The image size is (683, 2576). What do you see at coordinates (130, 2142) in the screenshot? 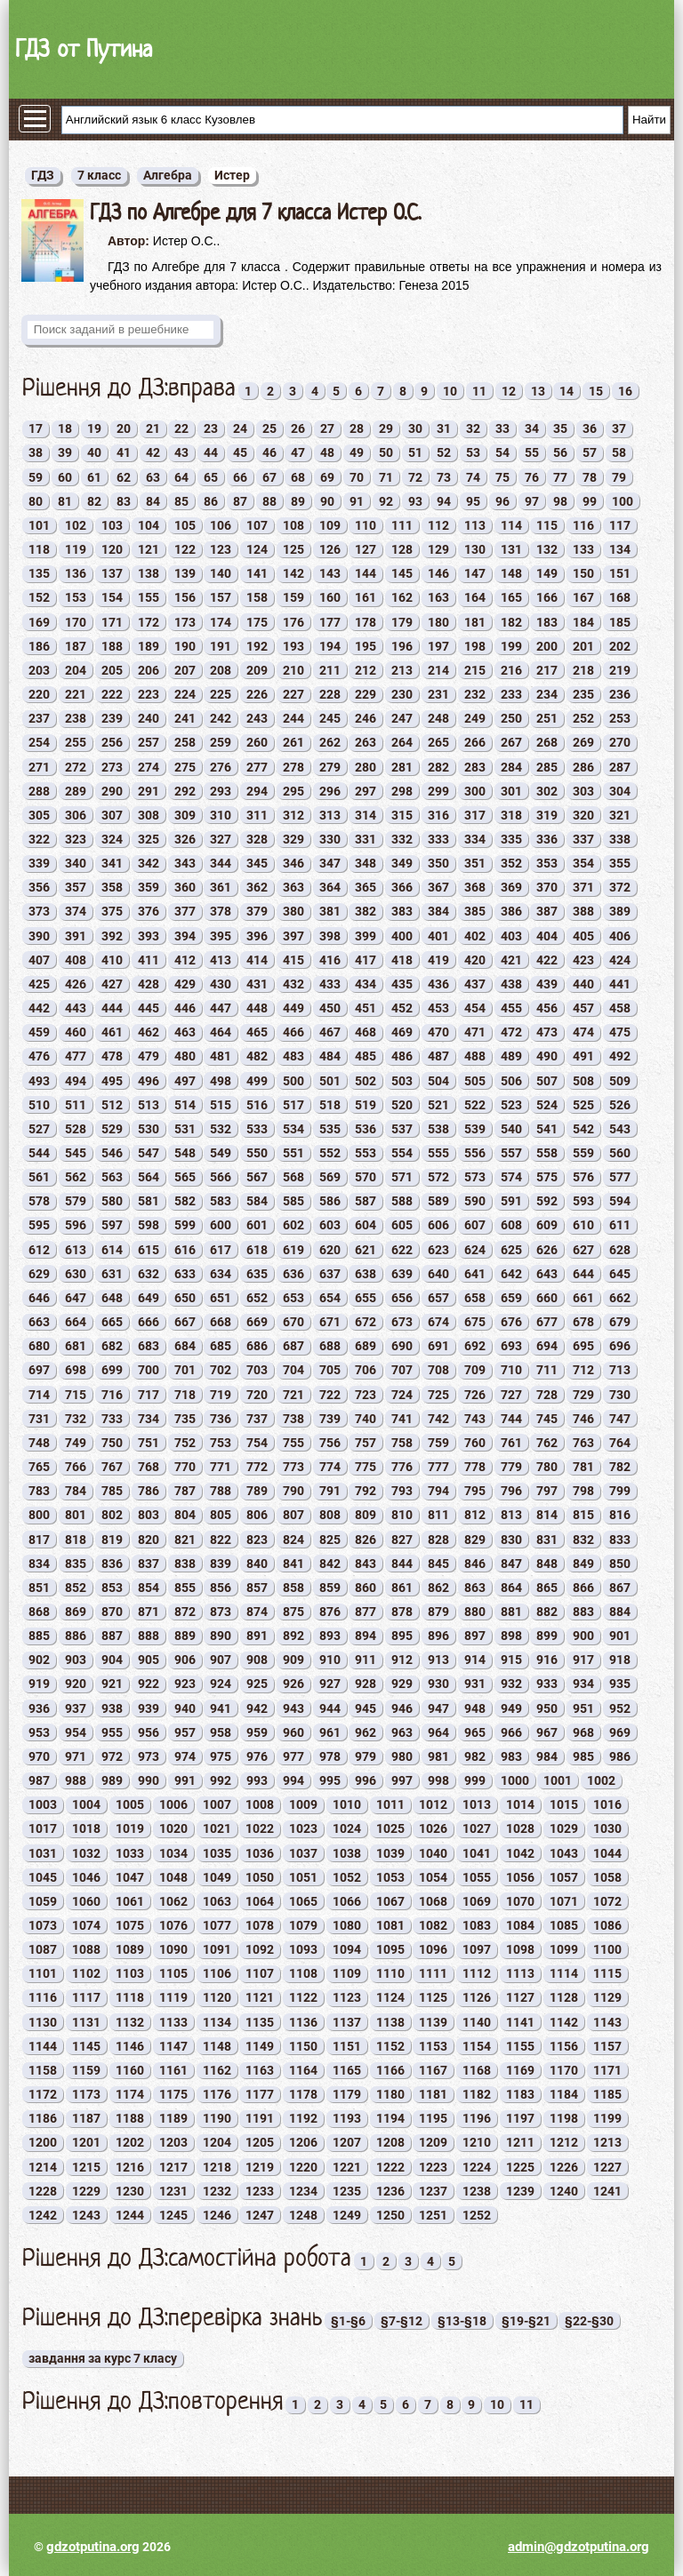
I see `1202` at bounding box center [130, 2142].